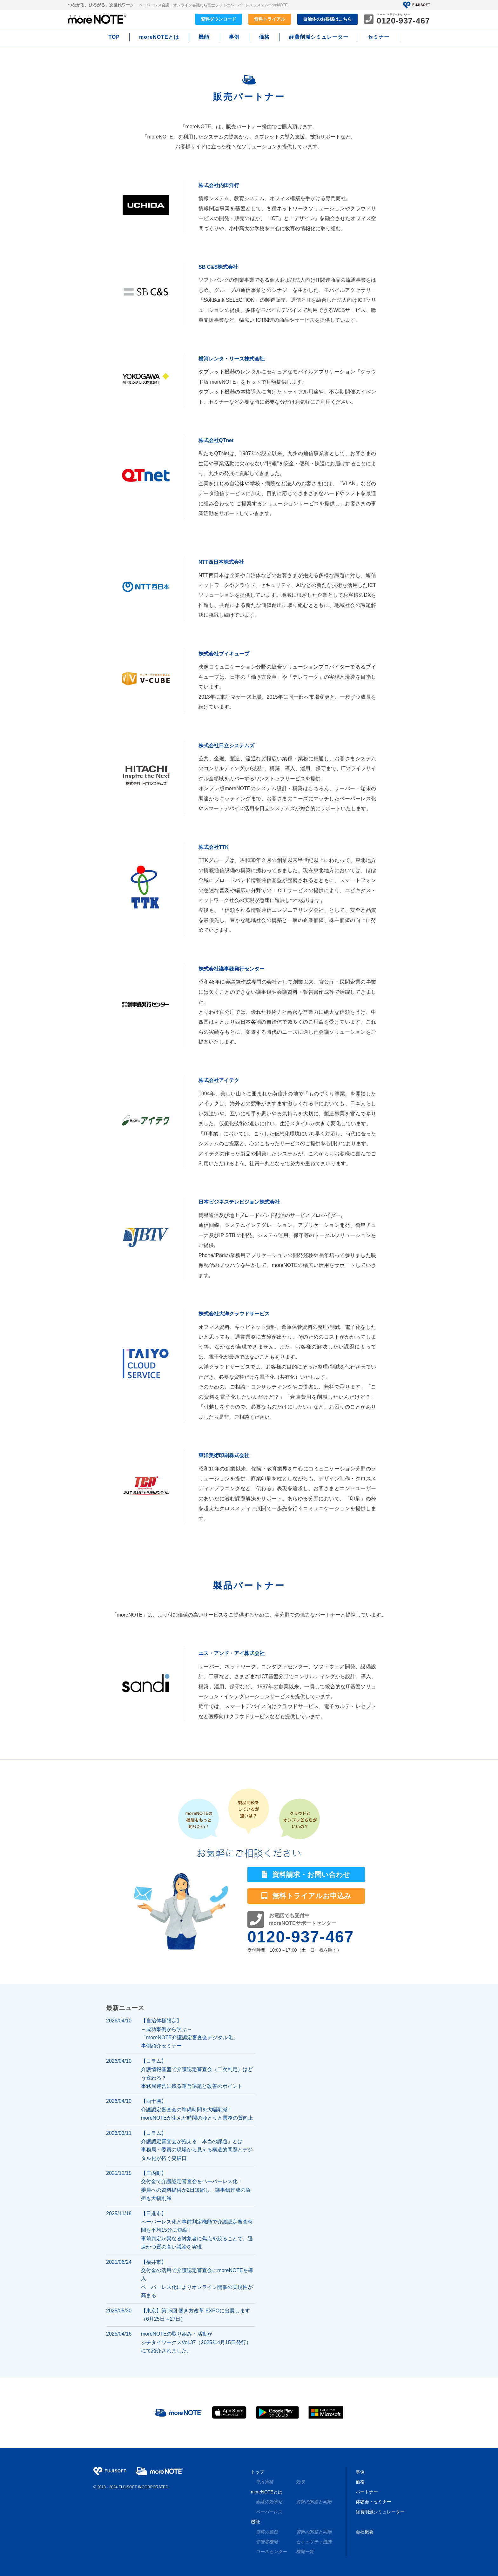  What do you see at coordinates (373, 2501) in the screenshot?
I see `体験会・セミナー` at bounding box center [373, 2501].